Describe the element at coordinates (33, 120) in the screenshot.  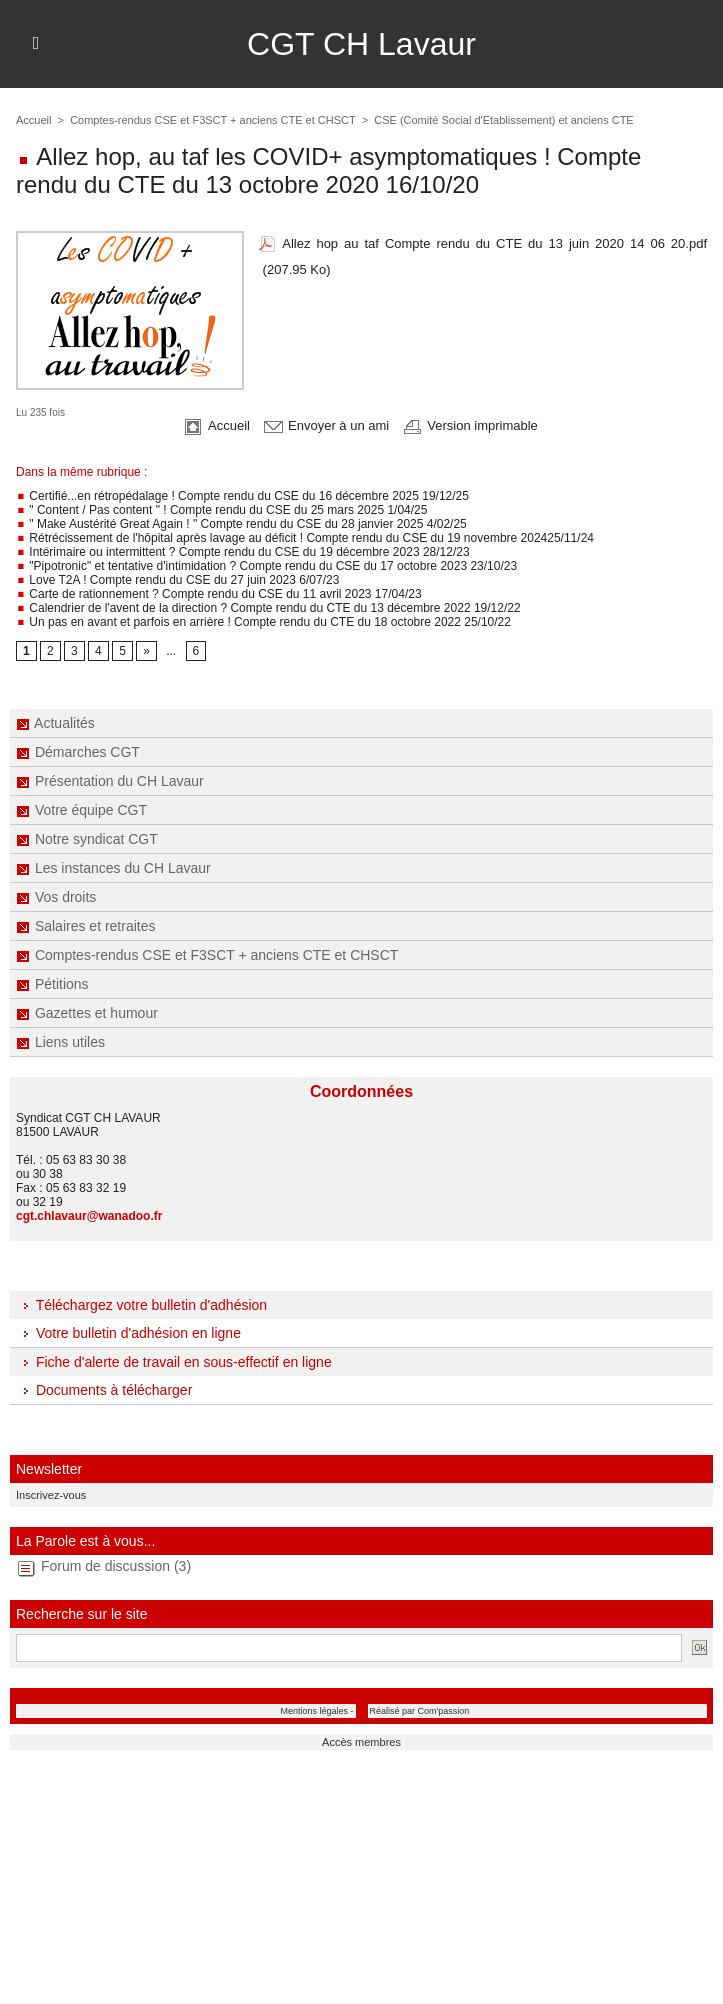
I see `Accueil` at that location.